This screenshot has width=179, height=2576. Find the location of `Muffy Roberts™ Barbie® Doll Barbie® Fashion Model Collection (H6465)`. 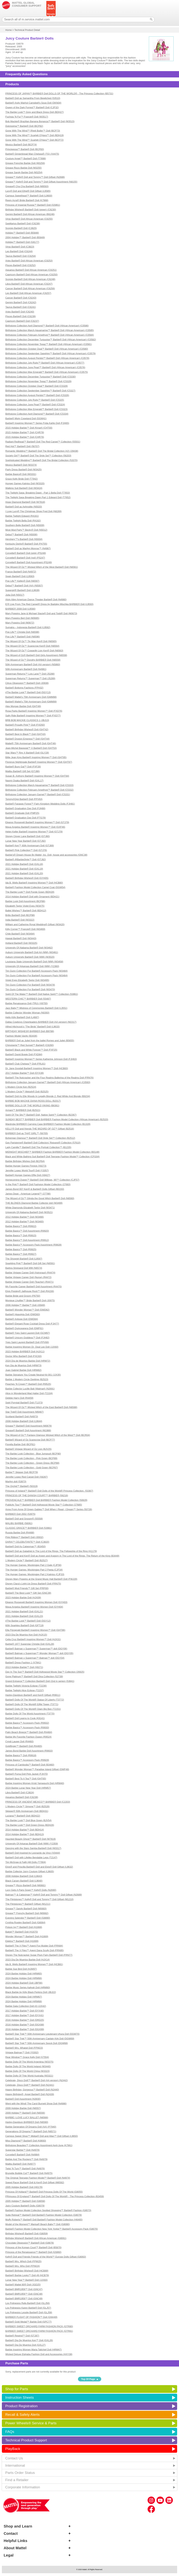

Muffy Roberts™ Barbie® Doll Barbie® Fashion Model Collection (H6465) is located at coordinates (44, 2219).